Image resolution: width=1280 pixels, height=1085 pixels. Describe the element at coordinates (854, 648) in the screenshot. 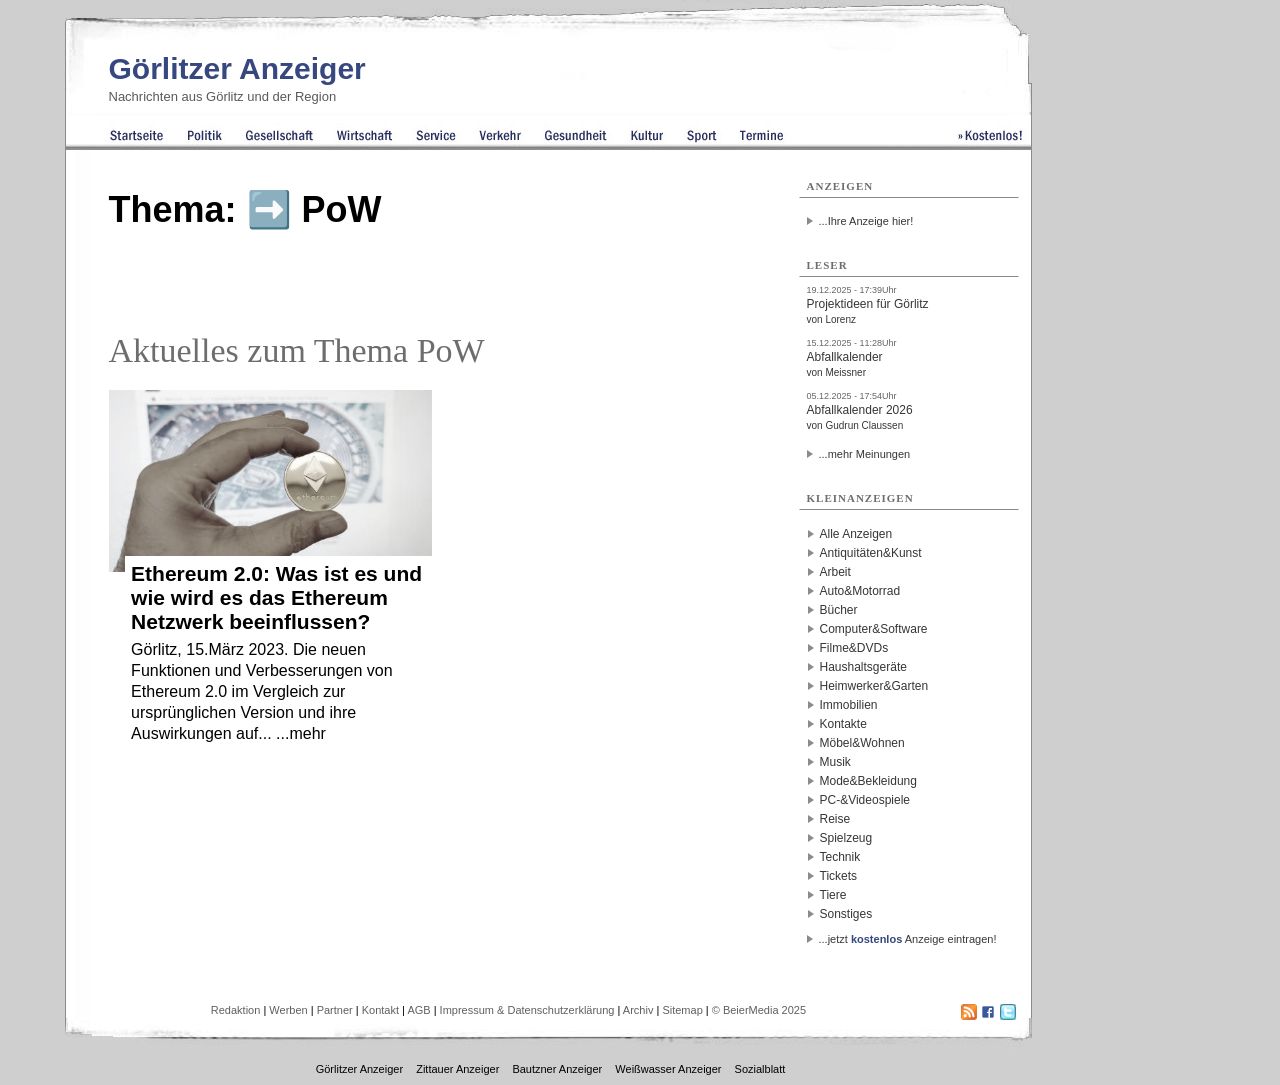

I see `Filme&DVDs` at that location.